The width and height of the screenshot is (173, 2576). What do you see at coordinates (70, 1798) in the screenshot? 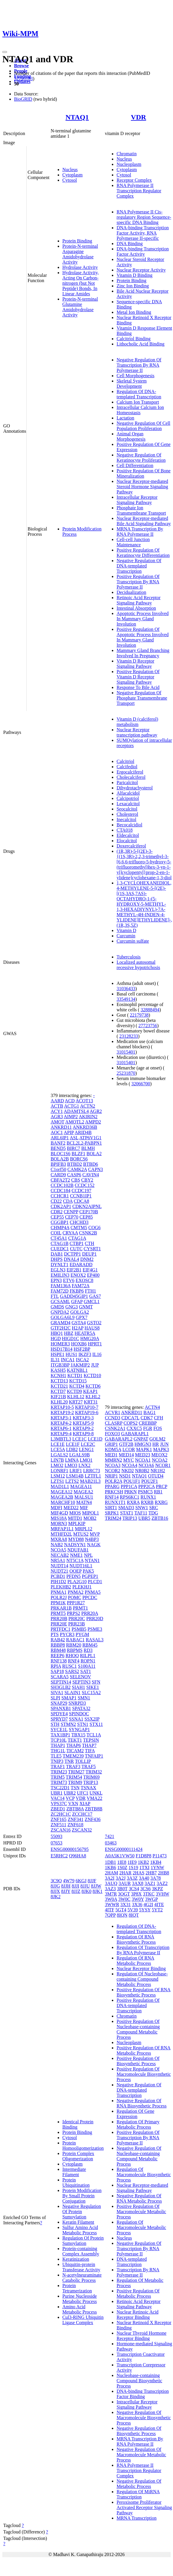
I see `VCP` at bounding box center [70, 1798].